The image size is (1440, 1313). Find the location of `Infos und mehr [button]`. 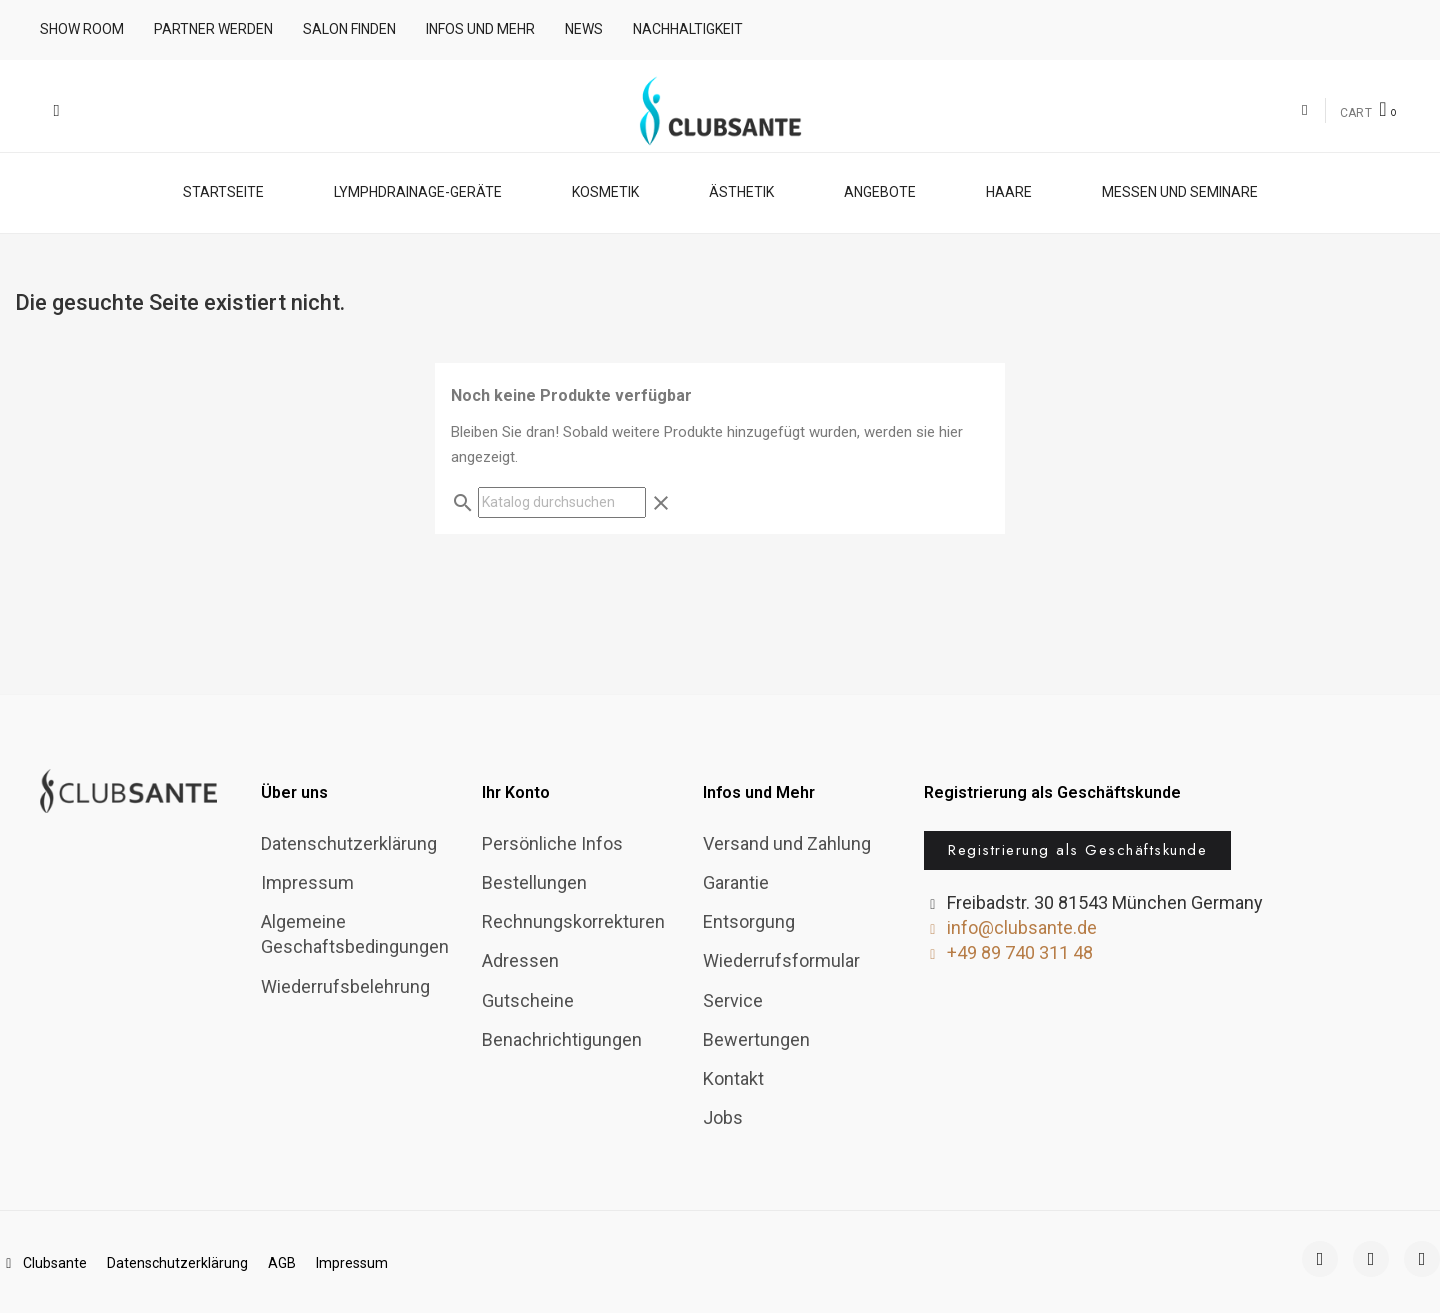

Infos und mehr [button] is located at coordinates (480, 29).